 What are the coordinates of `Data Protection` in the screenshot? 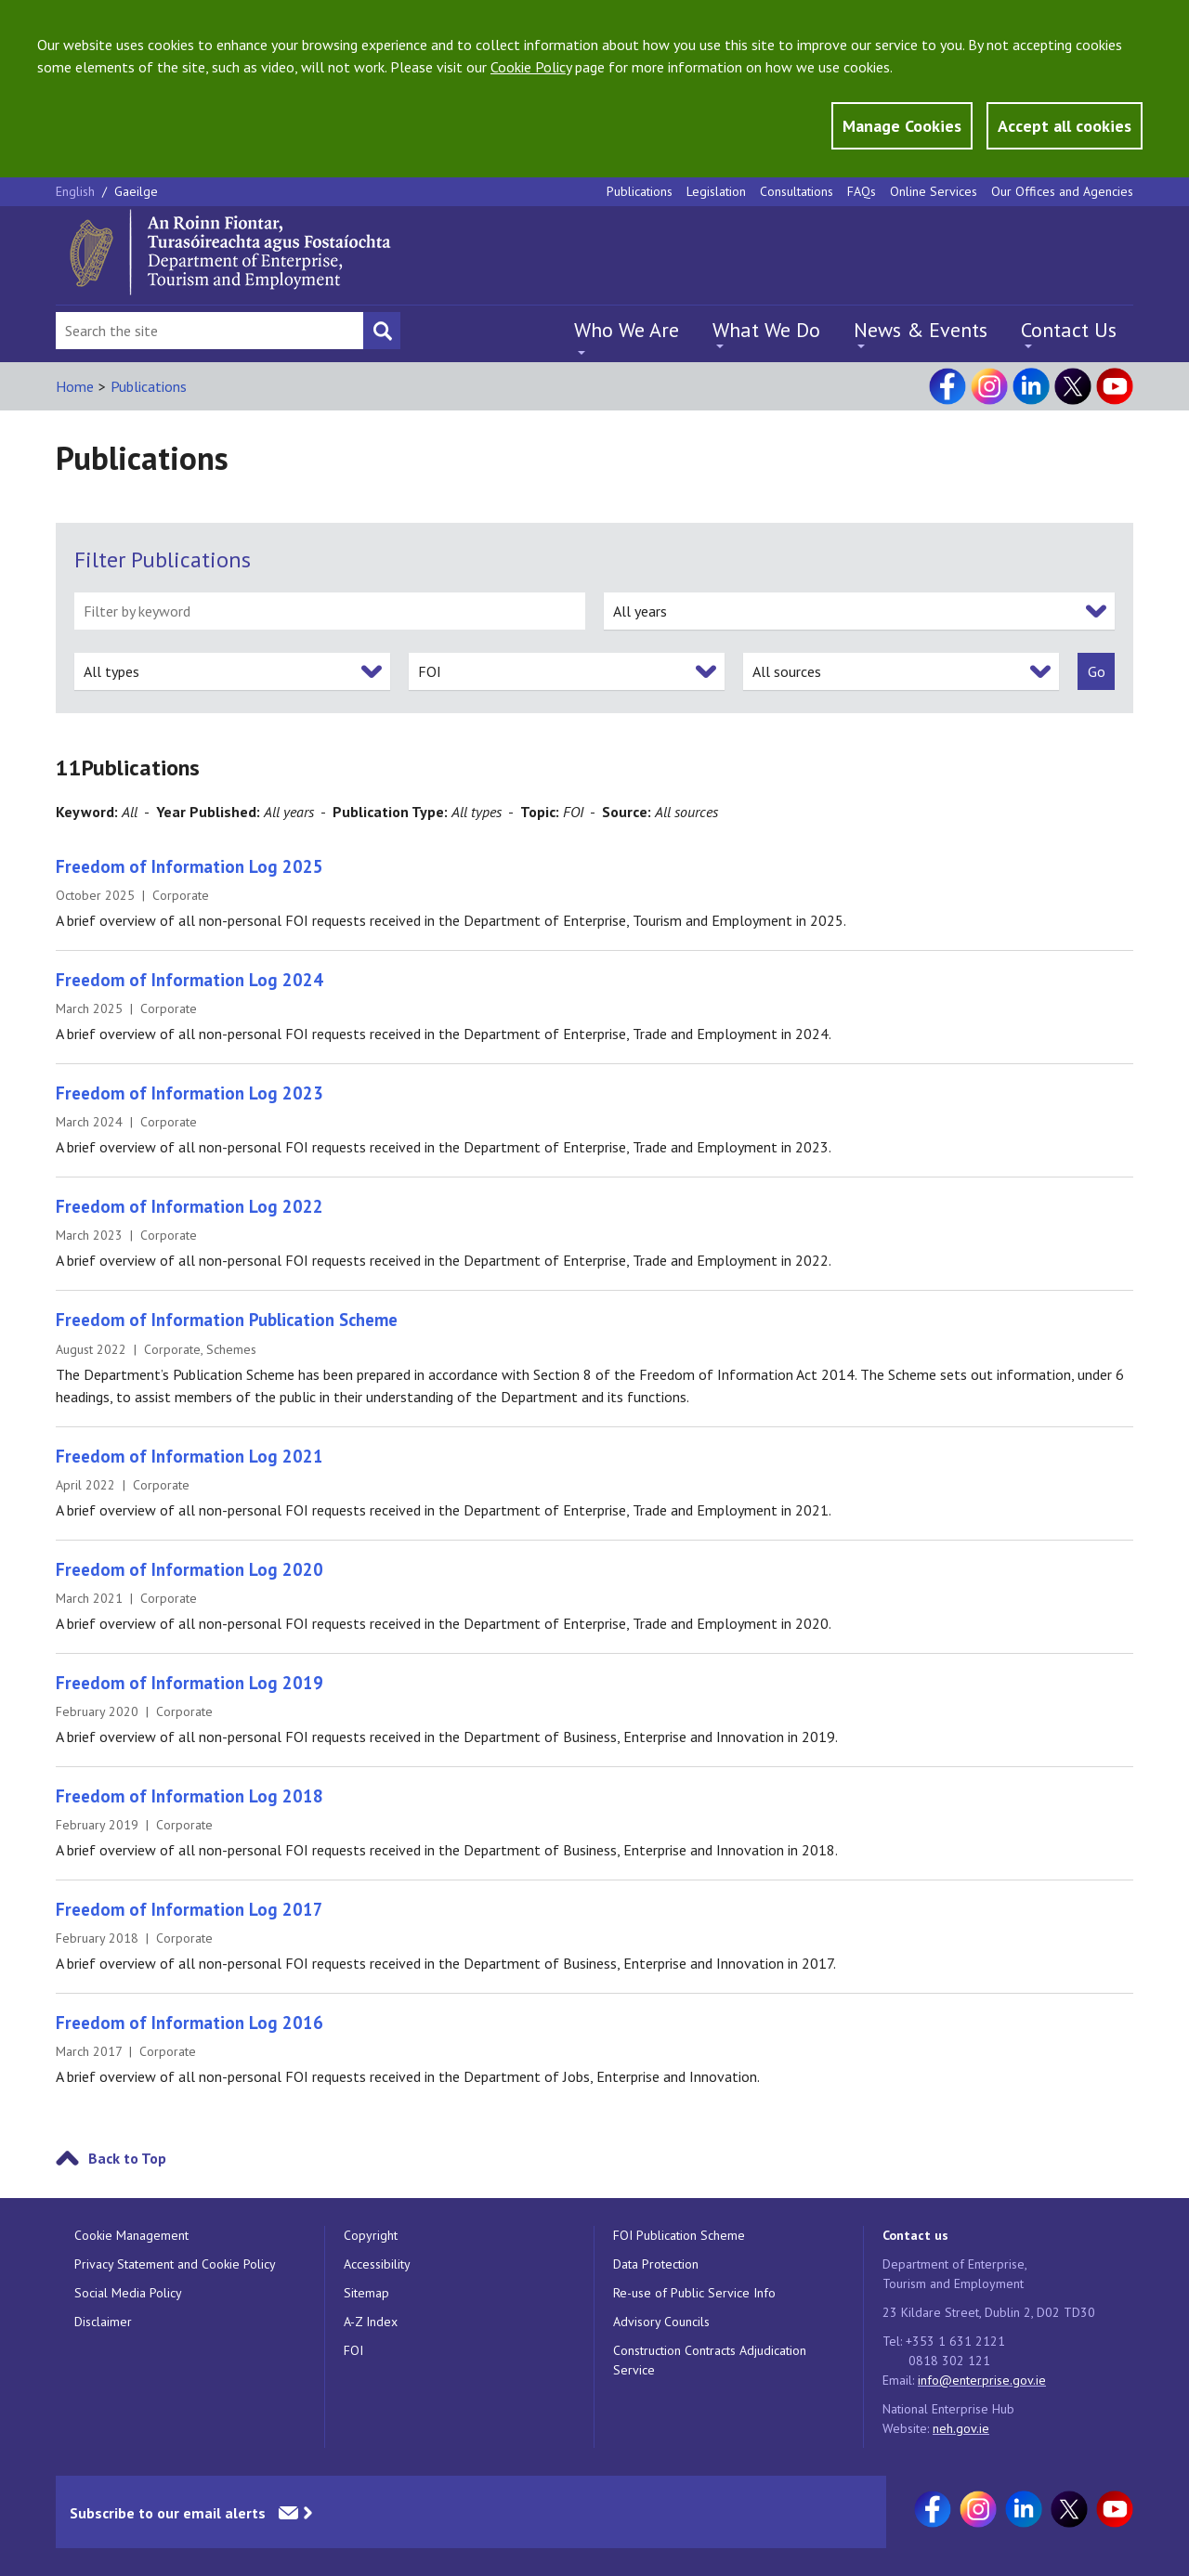 It's located at (656, 2264).